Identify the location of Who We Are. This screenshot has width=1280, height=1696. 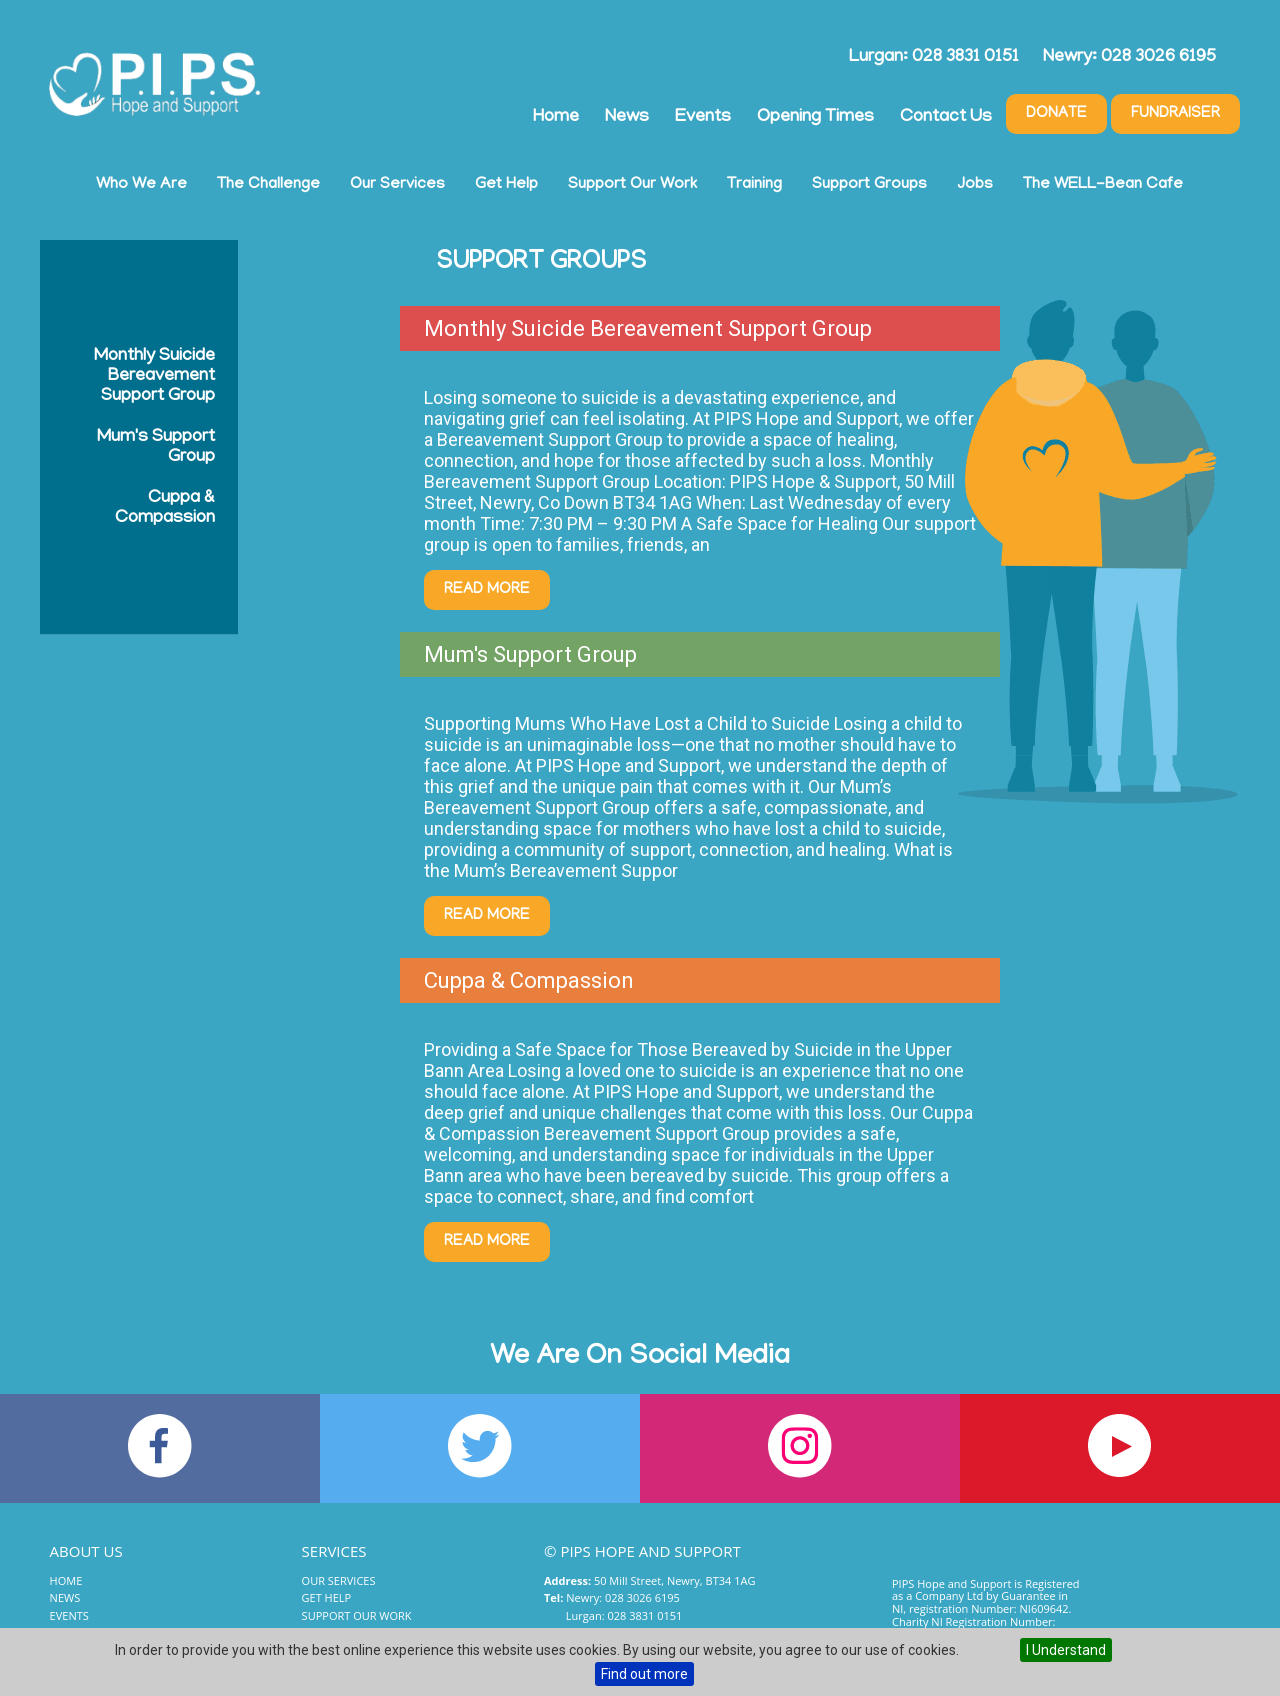
(141, 185).